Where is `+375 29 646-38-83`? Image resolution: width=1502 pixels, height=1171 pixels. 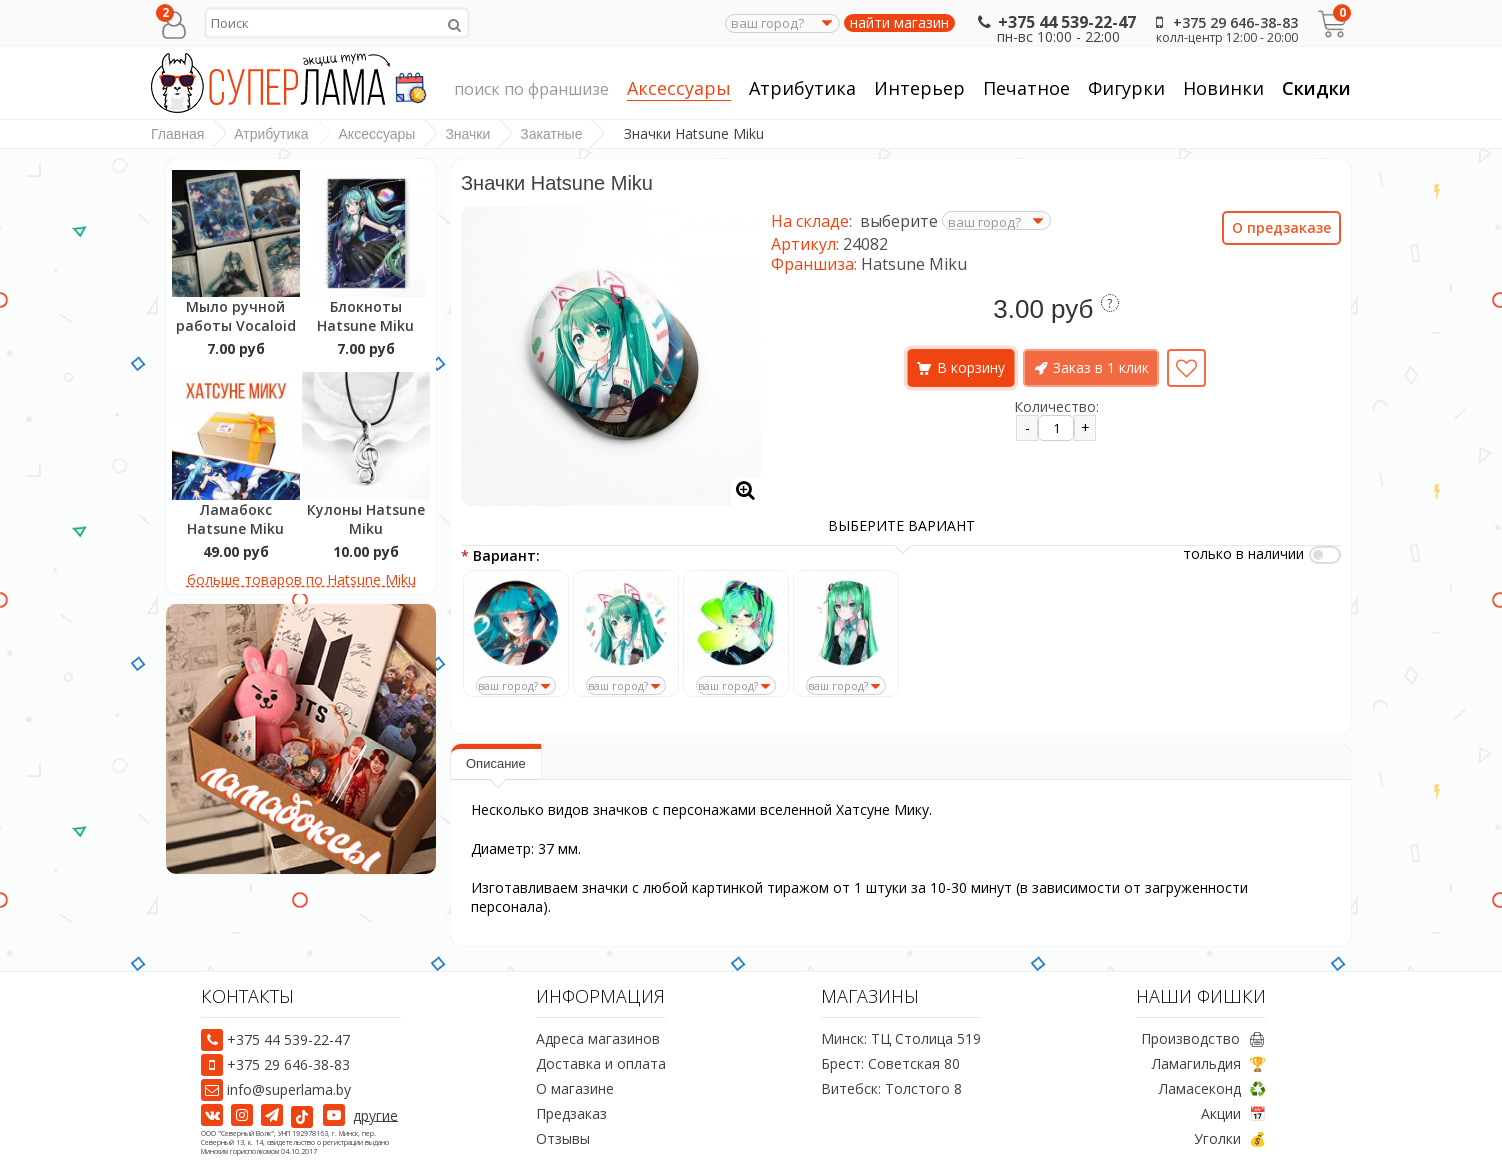
+375 29 646-38-83 is located at coordinates (1223, 22).